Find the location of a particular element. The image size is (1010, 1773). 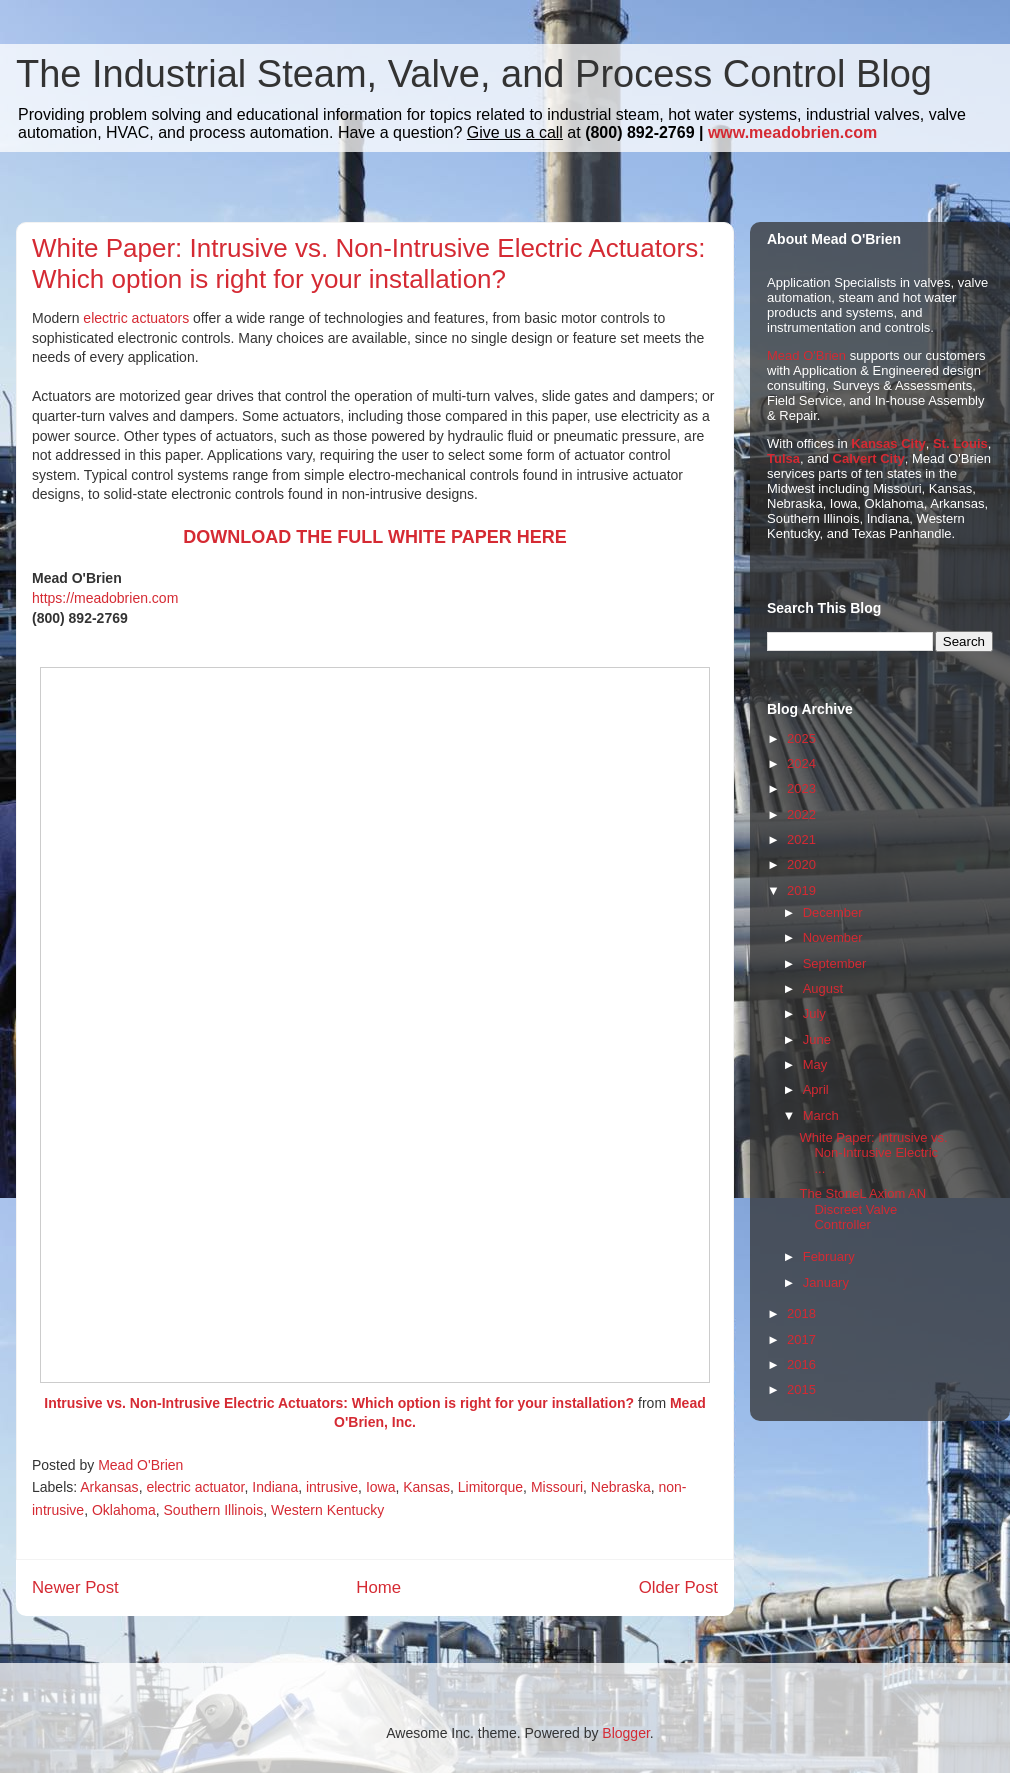

2020 is located at coordinates (801, 864).